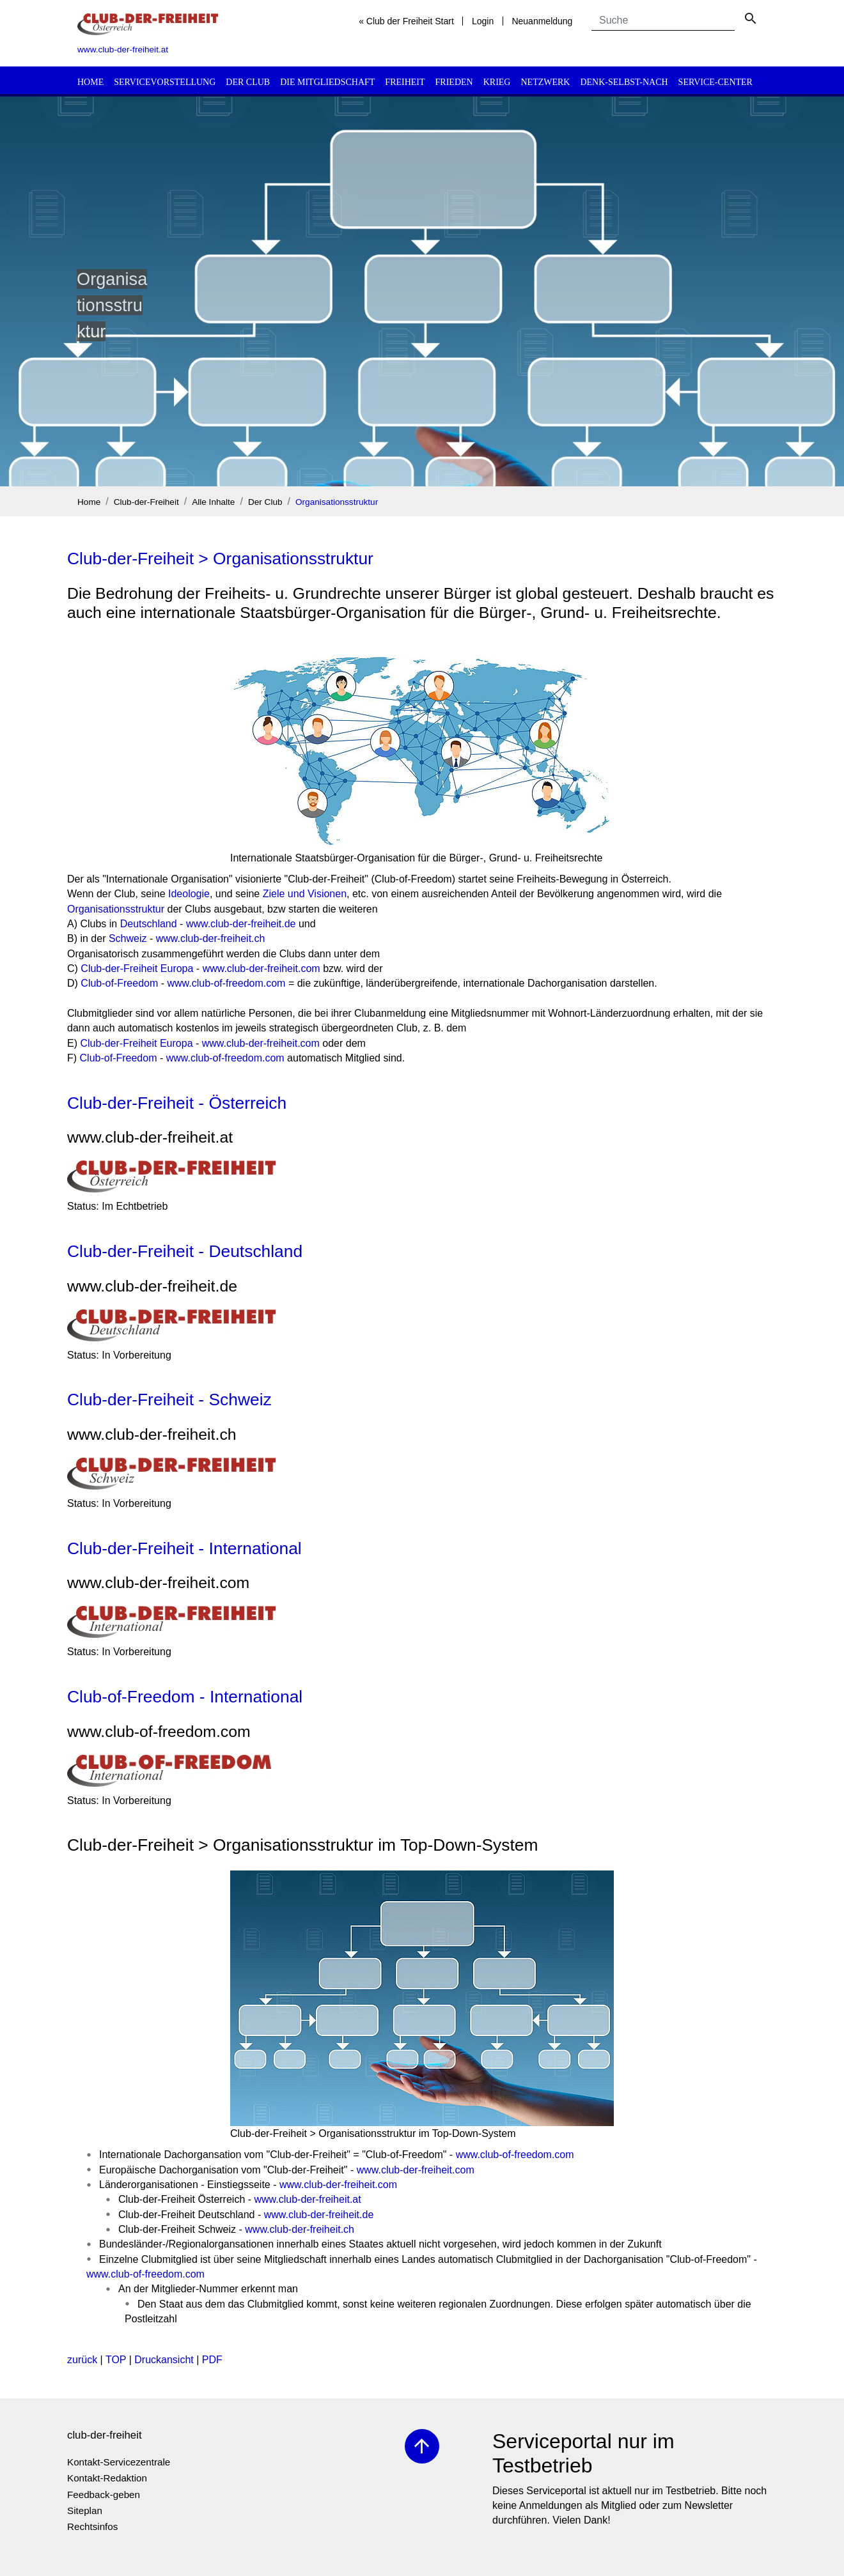 This screenshot has width=844, height=2576. Describe the element at coordinates (212, 2359) in the screenshot. I see `PDF` at that location.